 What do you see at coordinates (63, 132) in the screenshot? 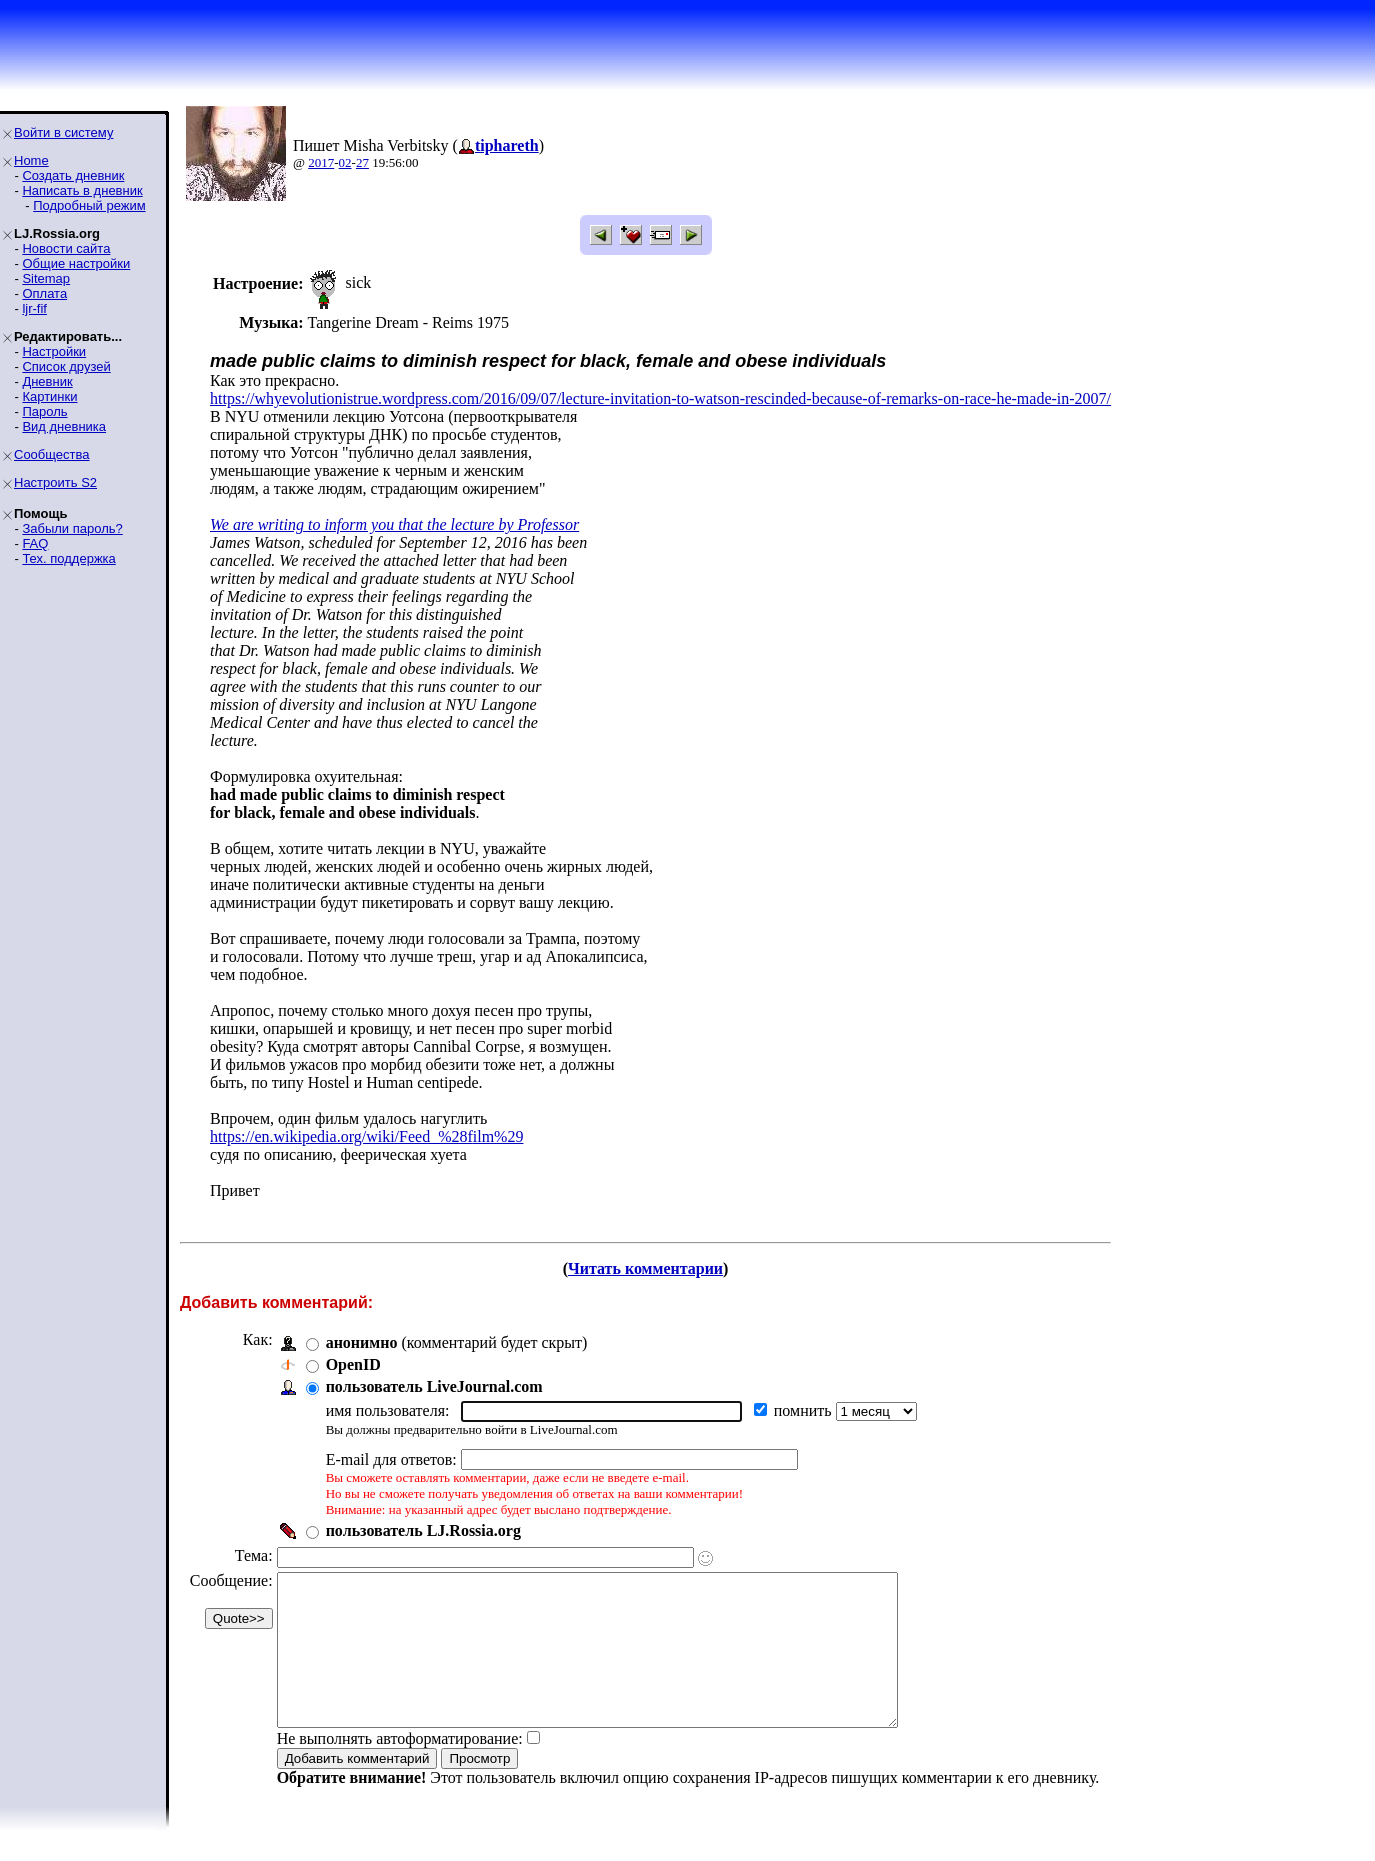
I see `Войти в систему` at bounding box center [63, 132].